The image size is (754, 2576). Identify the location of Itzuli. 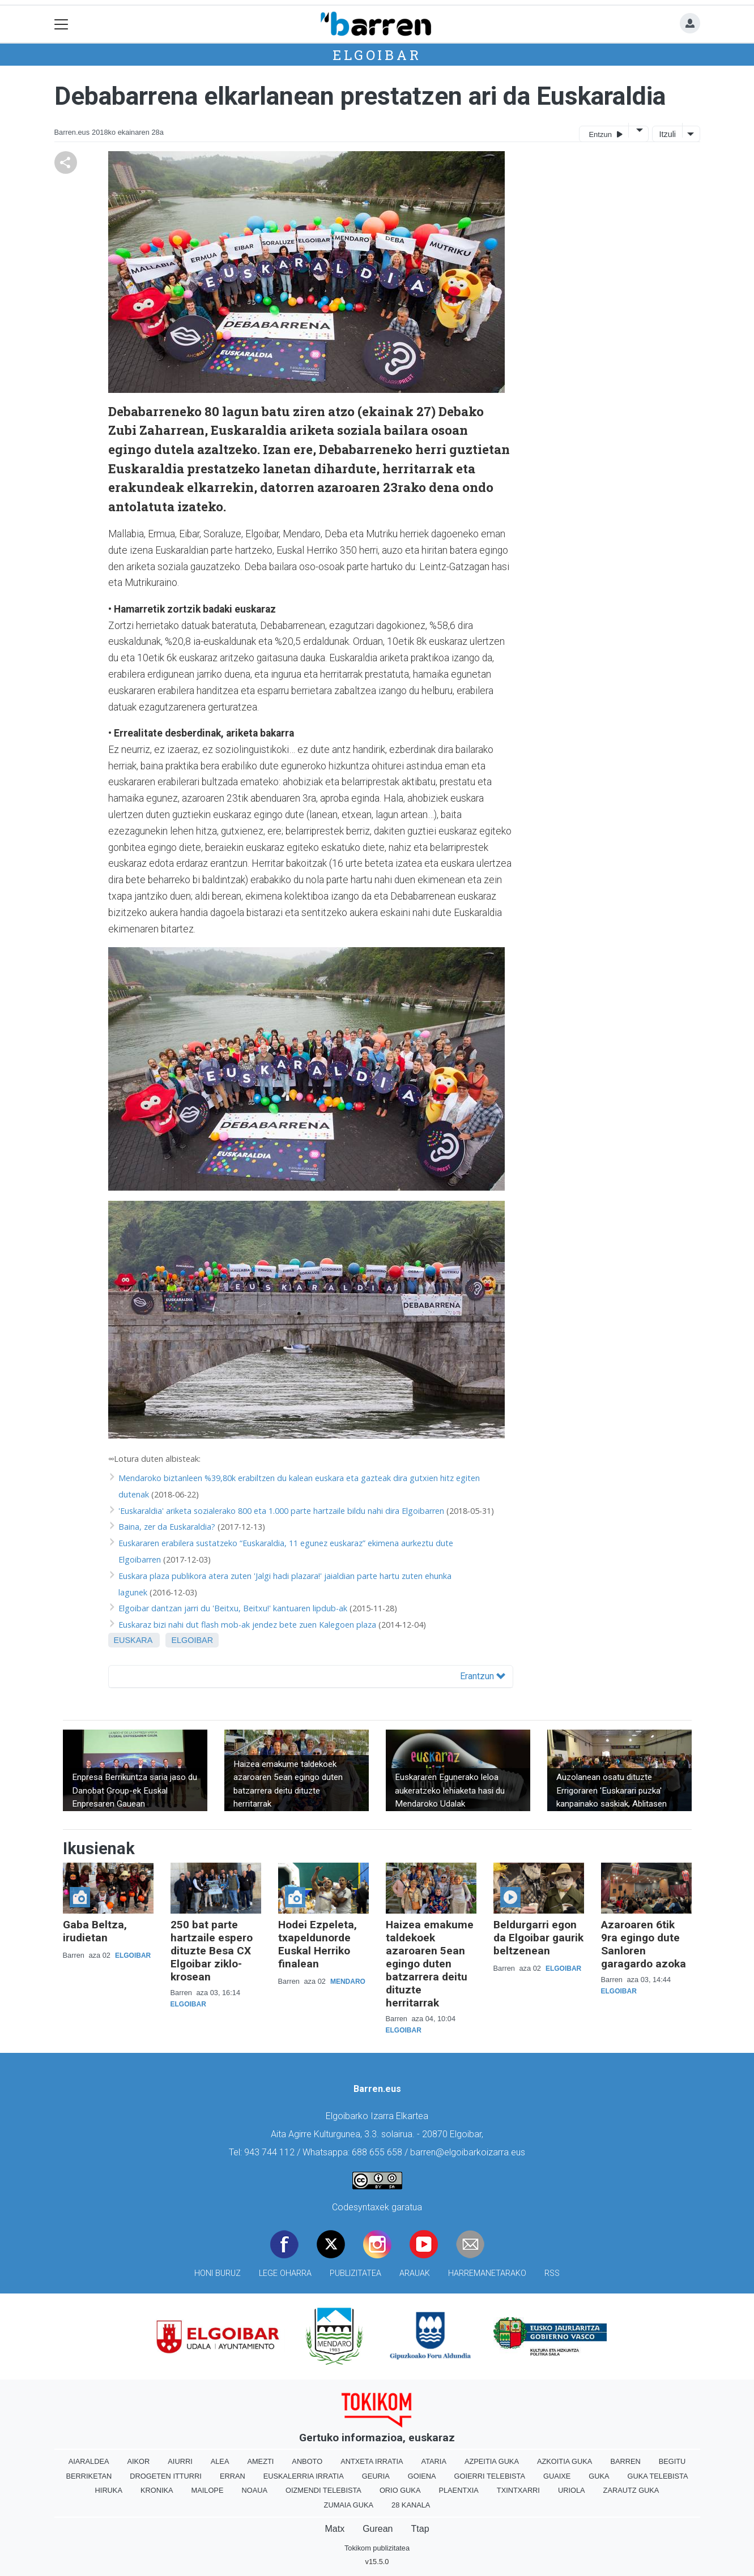
(667, 134).